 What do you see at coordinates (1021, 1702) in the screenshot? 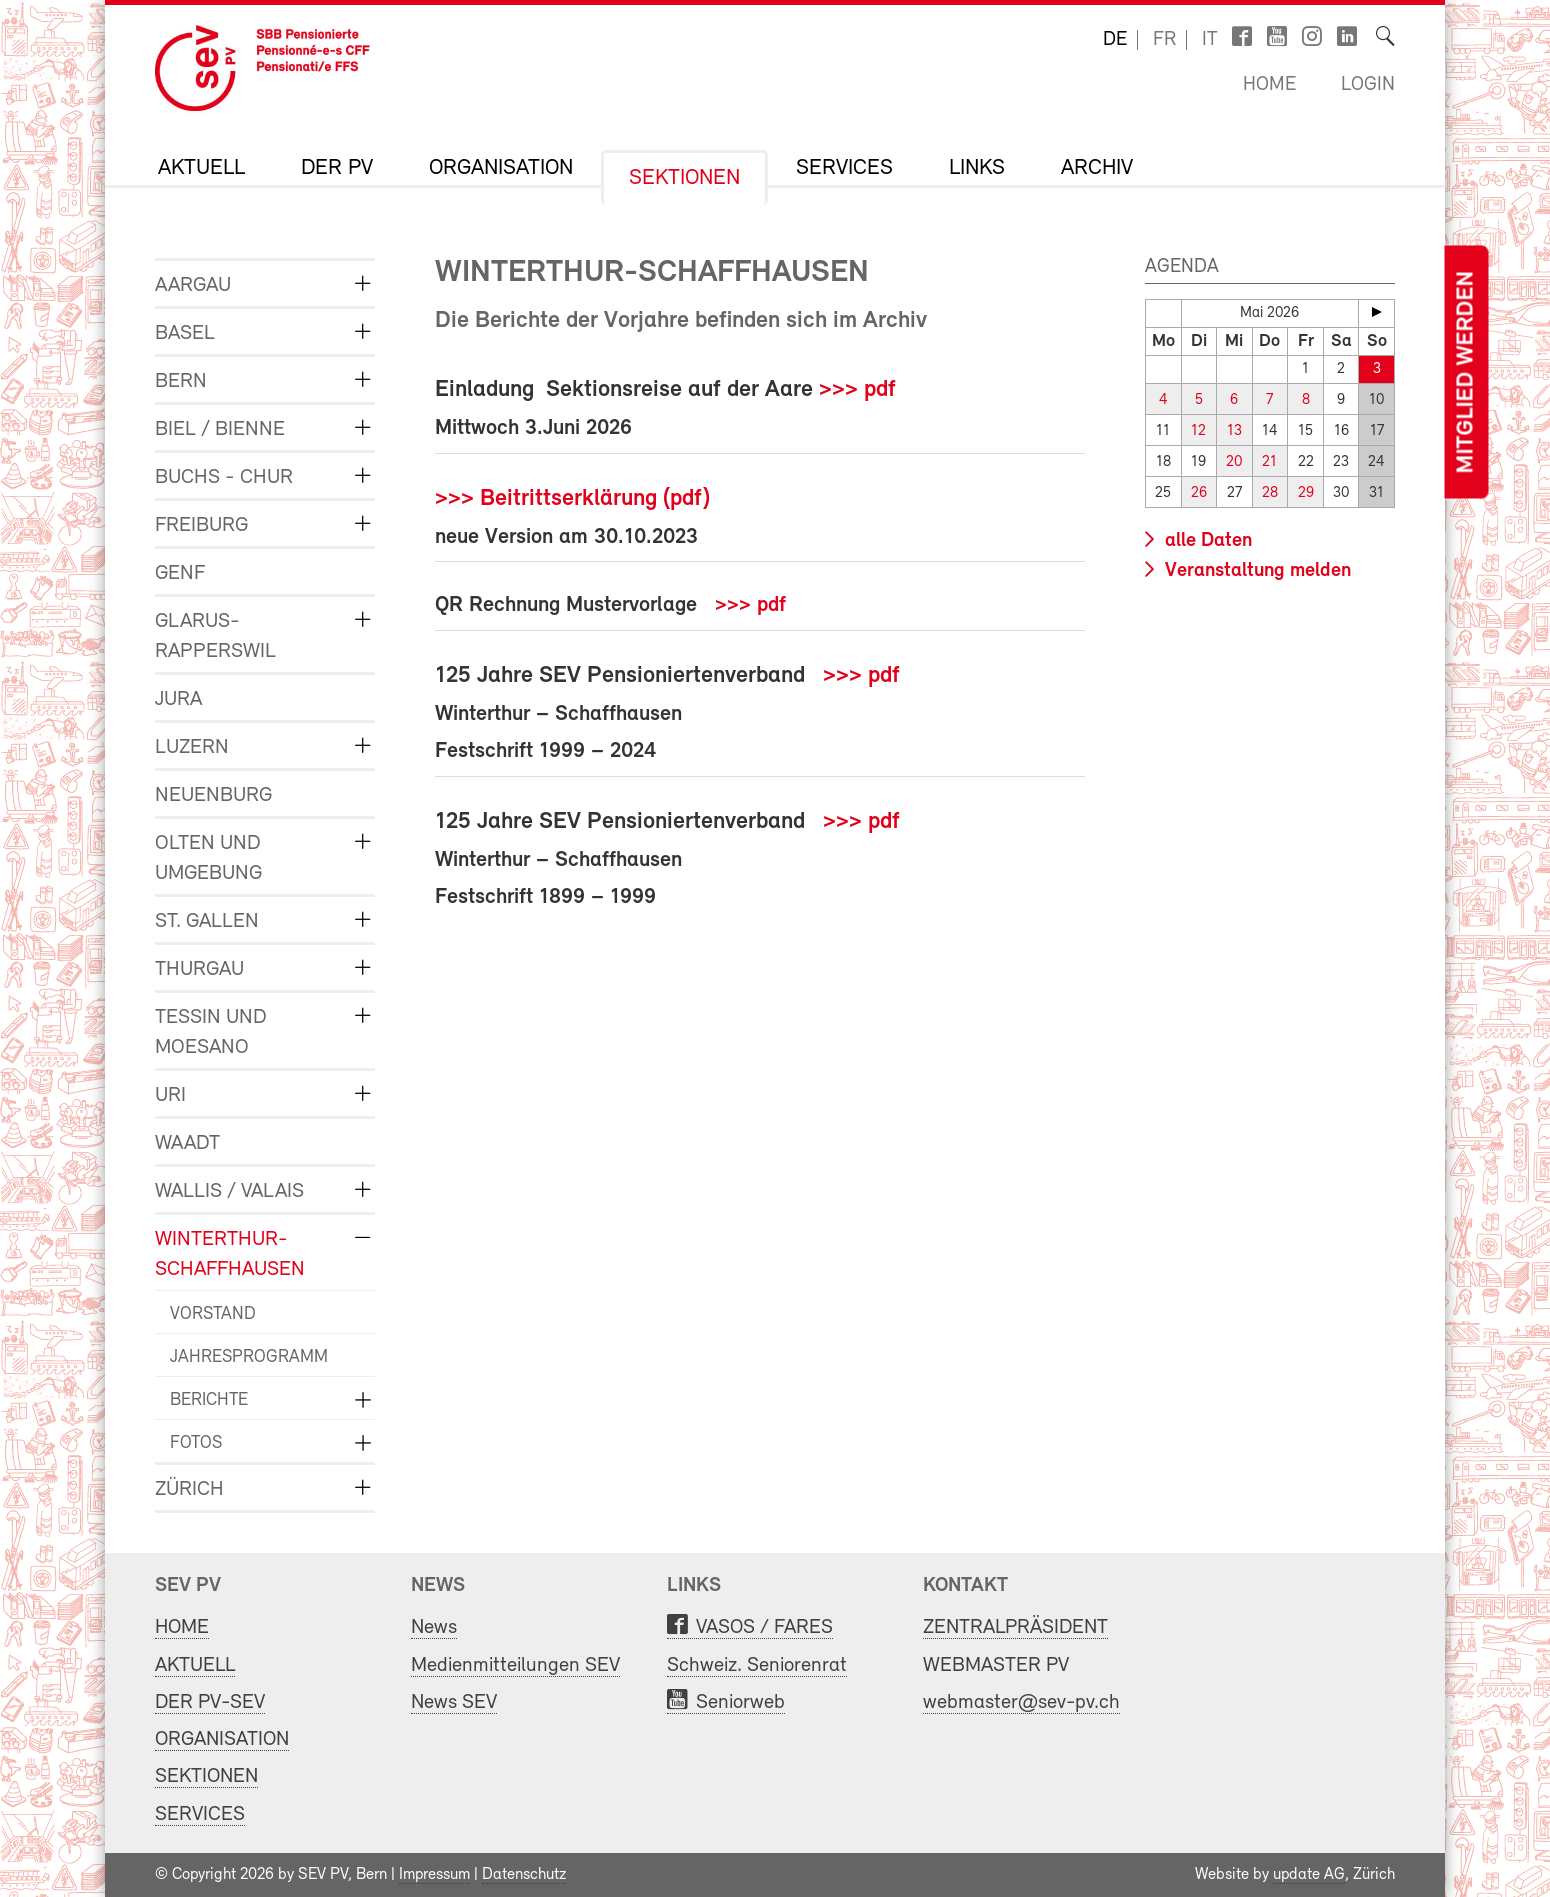
I see `webmaster@sev-pv.ch` at bounding box center [1021, 1702].